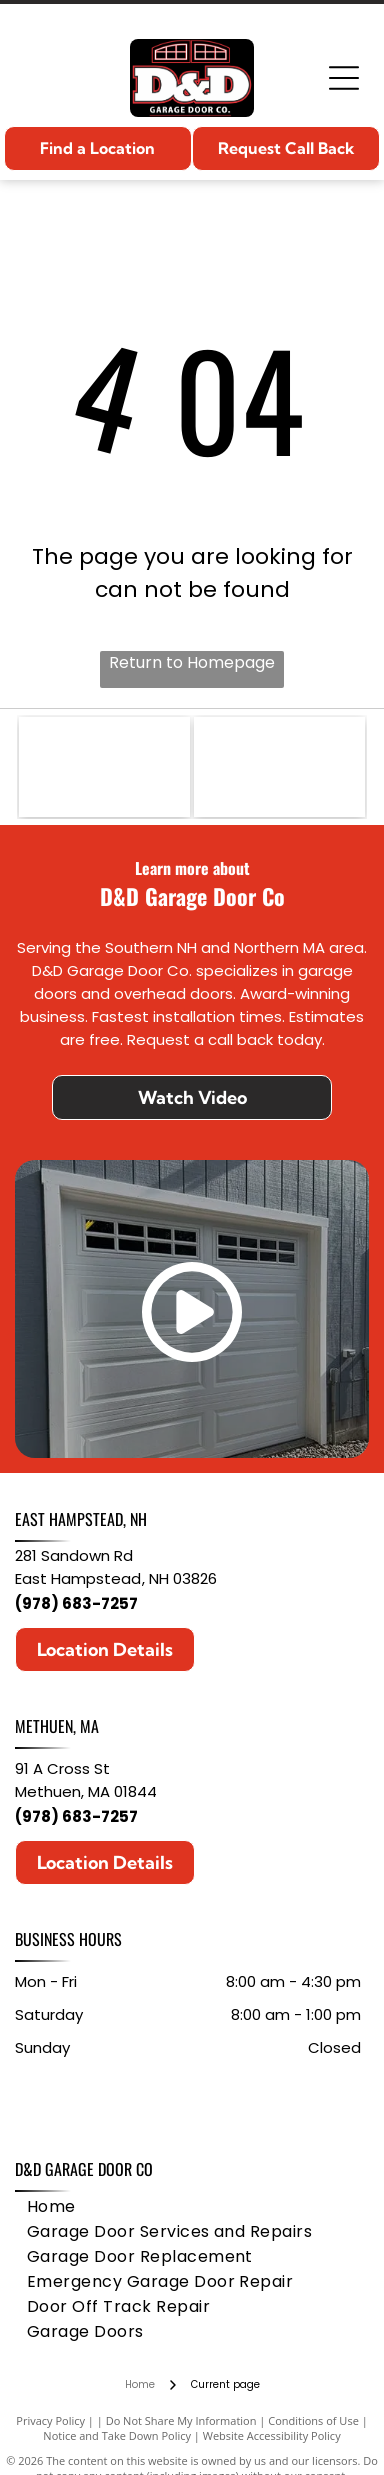 The height and width of the screenshot is (2475, 384). Describe the element at coordinates (192, 662) in the screenshot. I see `Return to Homepage` at that location.